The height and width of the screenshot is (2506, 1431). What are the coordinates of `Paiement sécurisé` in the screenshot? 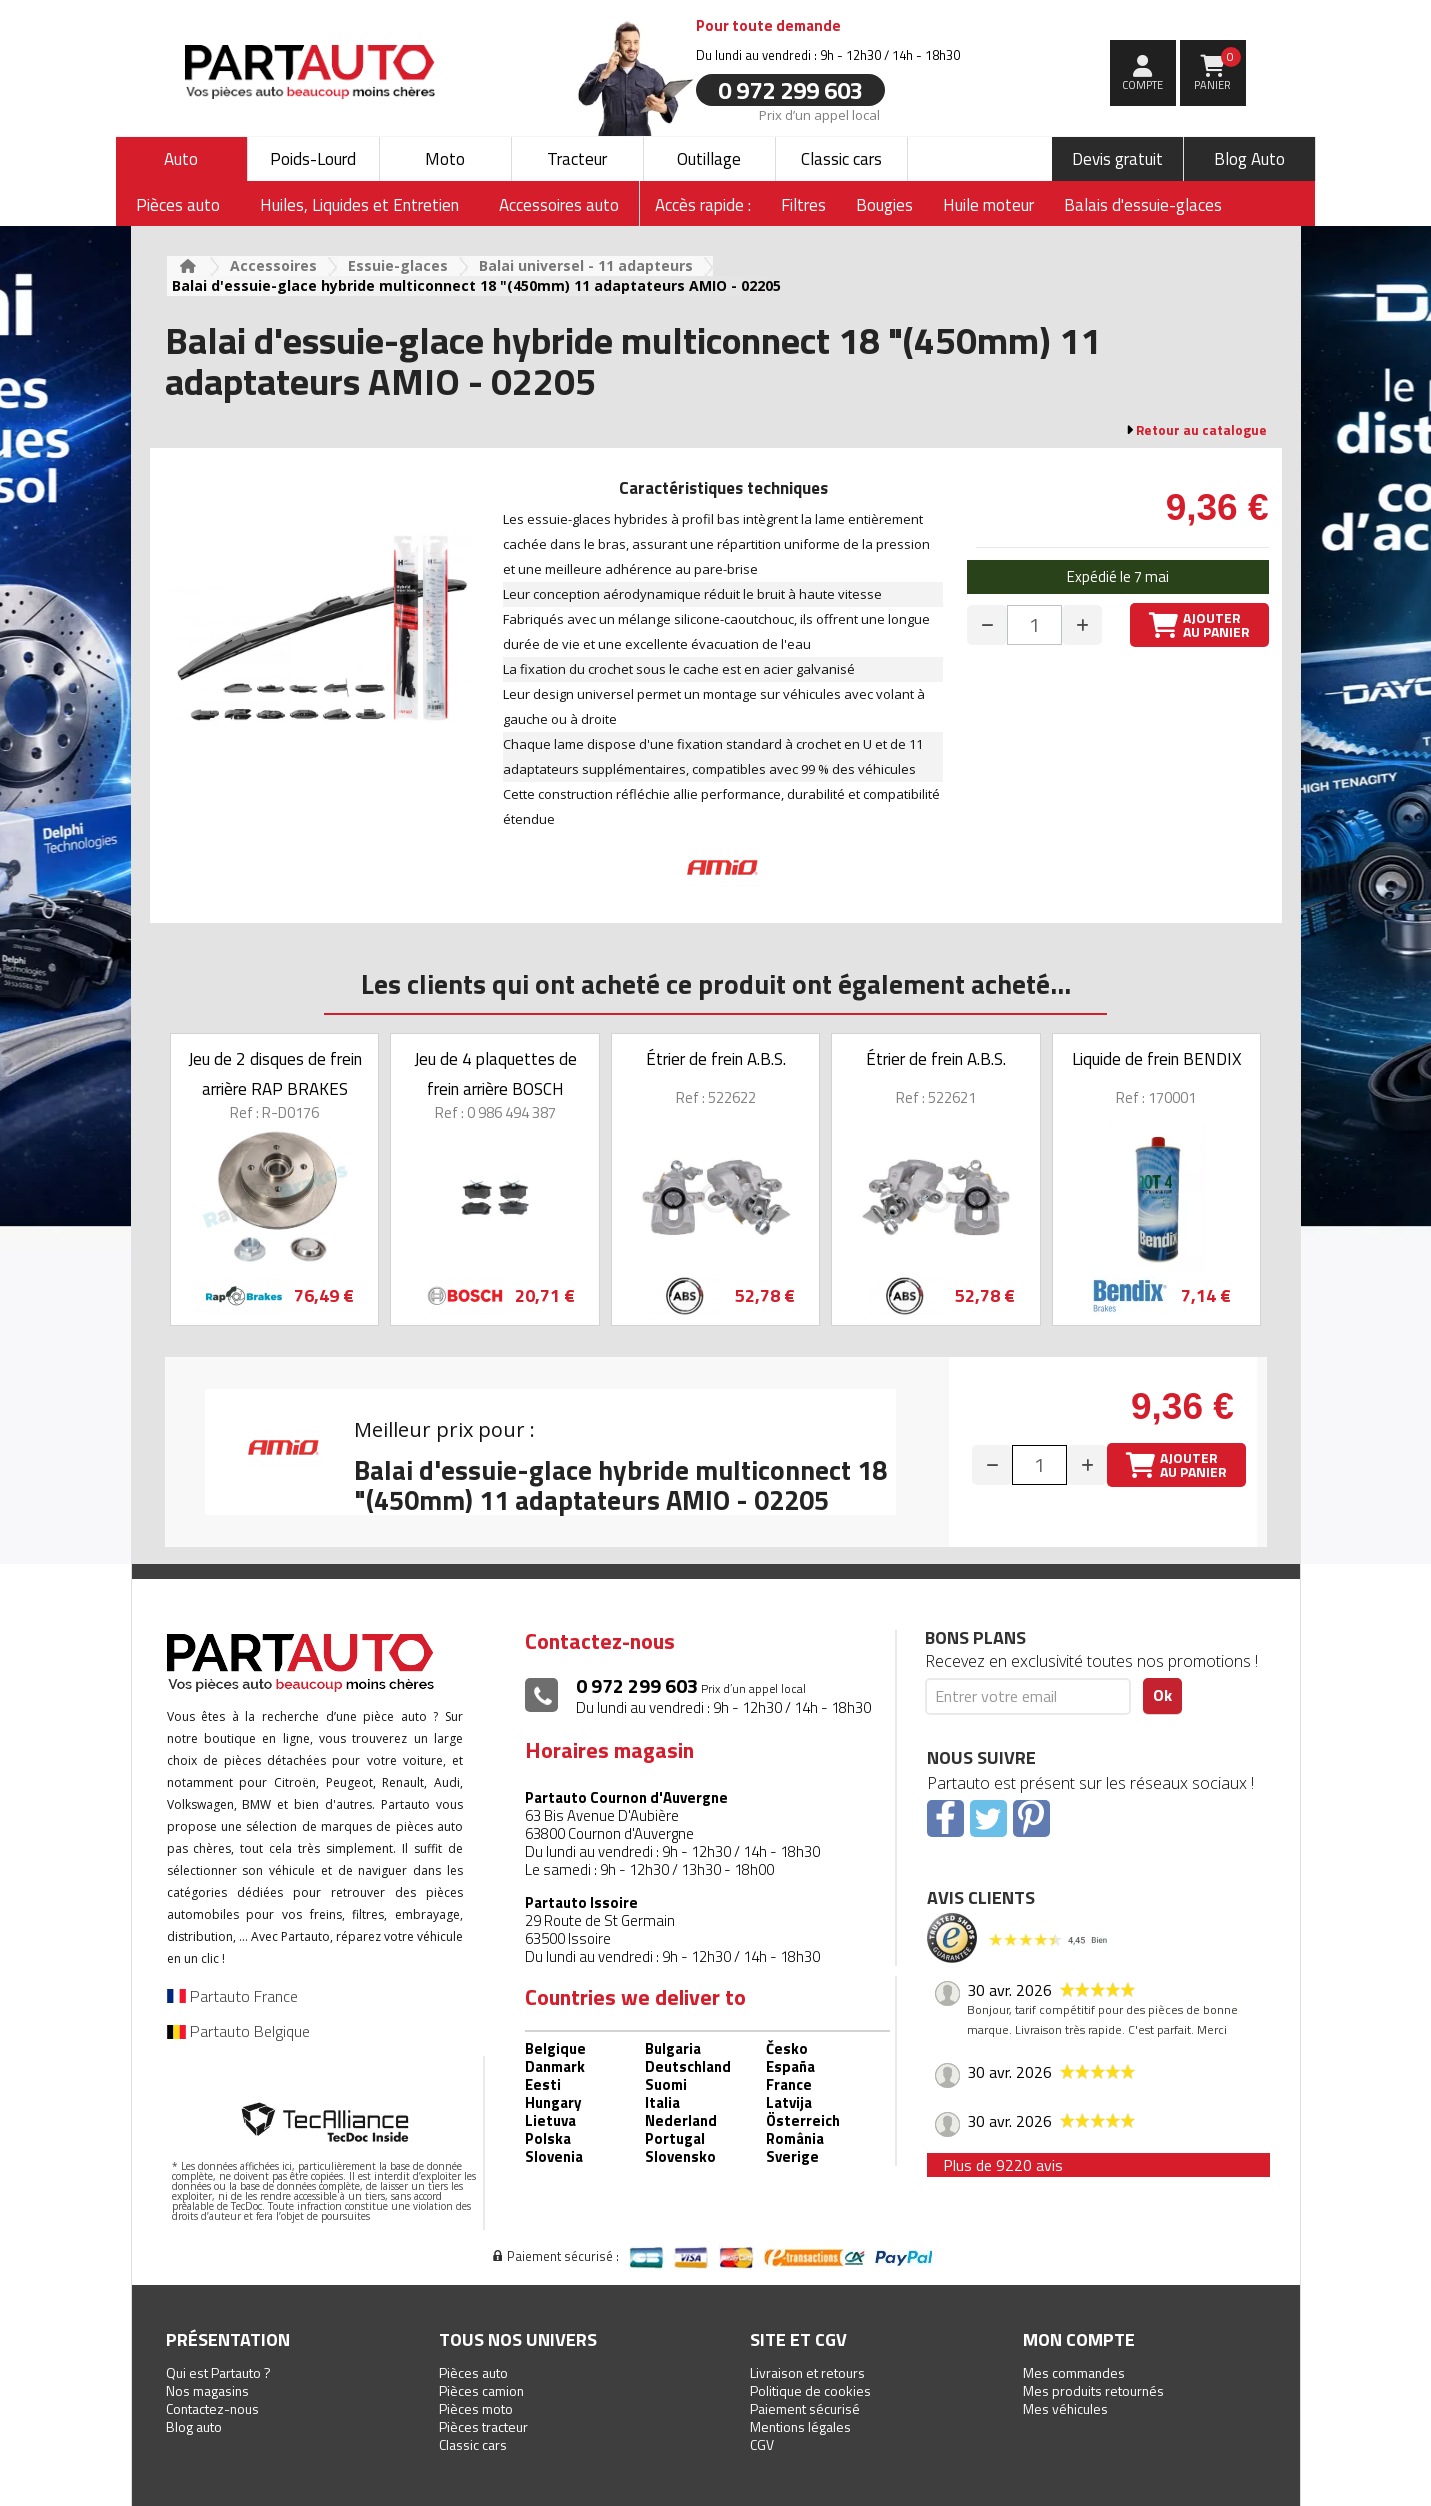 It's located at (805, 2408).